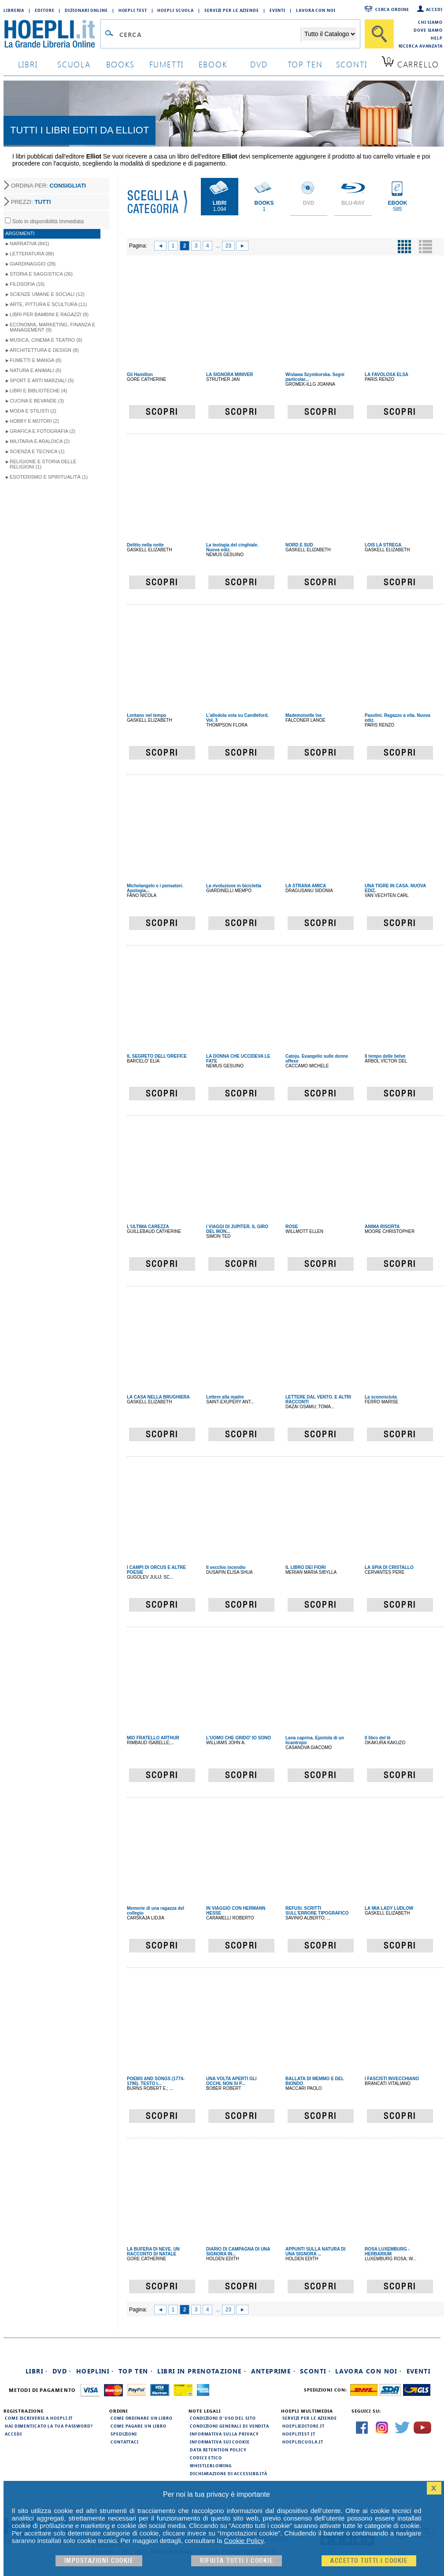  Describe the element at coordinates (238, 1737) in the screenshot. I see `L'UOMO CHE GRIDO' IO SONO` at that location.